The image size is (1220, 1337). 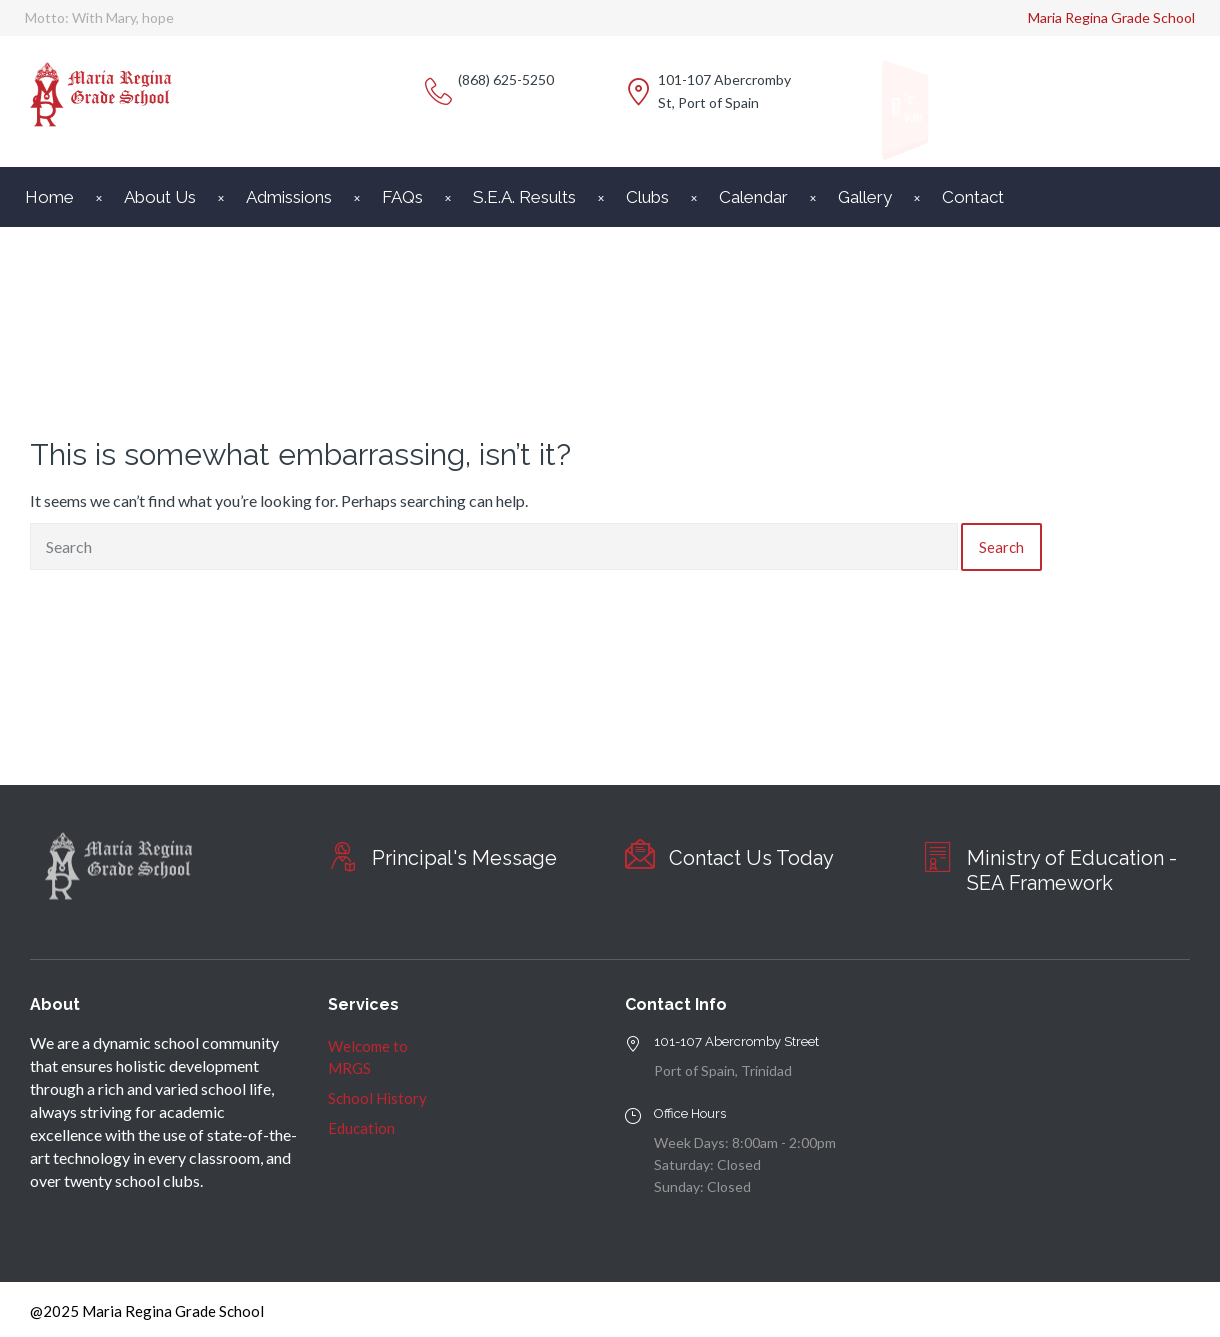 I want to click on About Us, so click(x=160, y=197).